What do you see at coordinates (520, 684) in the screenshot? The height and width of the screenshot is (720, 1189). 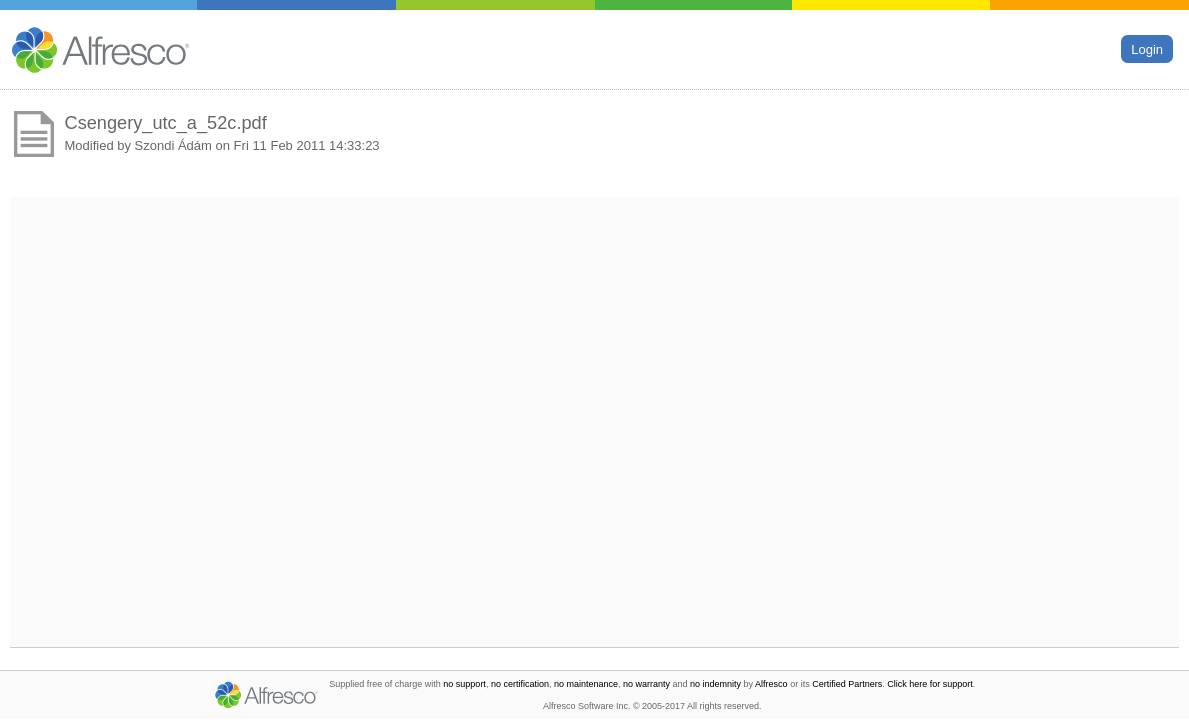 I see `no certification` at bounding box center [520, 684].